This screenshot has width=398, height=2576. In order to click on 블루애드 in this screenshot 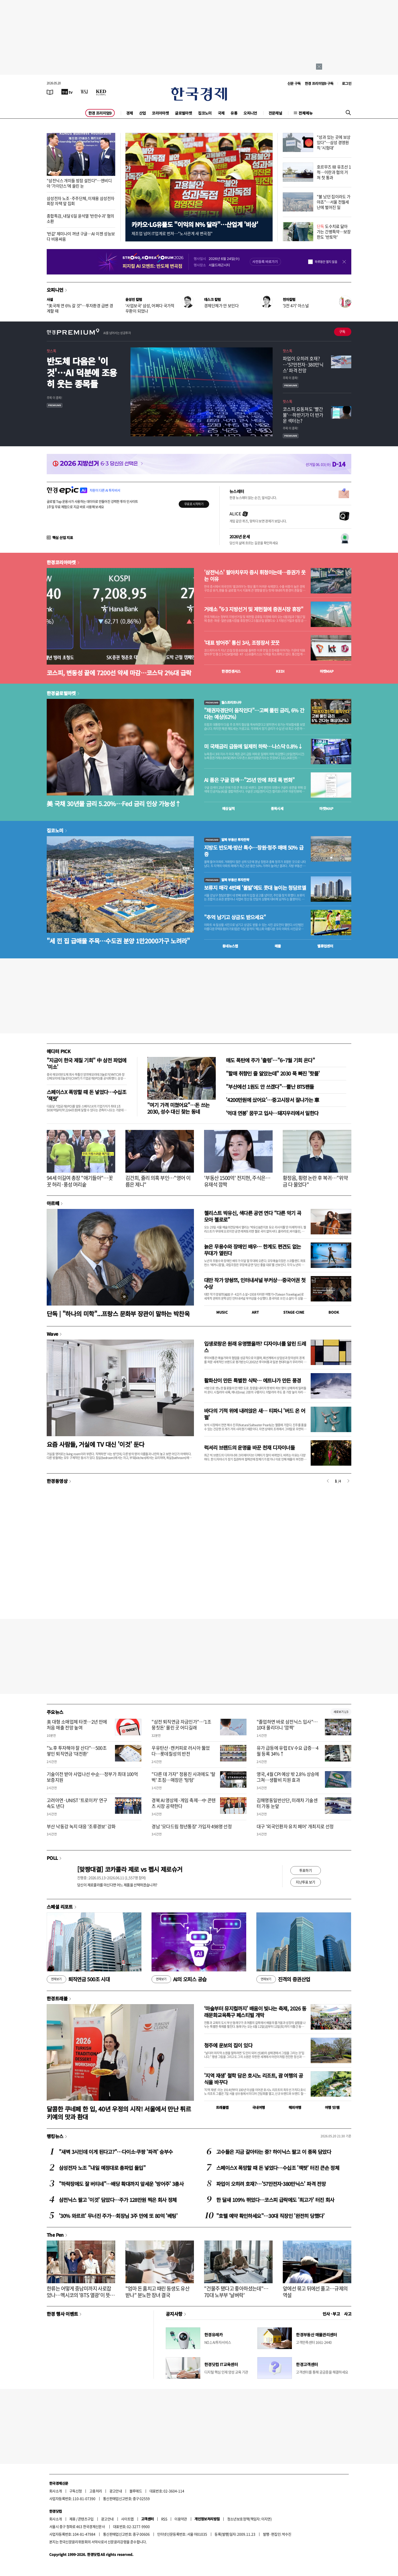, I will do `click(135, 2490)`.